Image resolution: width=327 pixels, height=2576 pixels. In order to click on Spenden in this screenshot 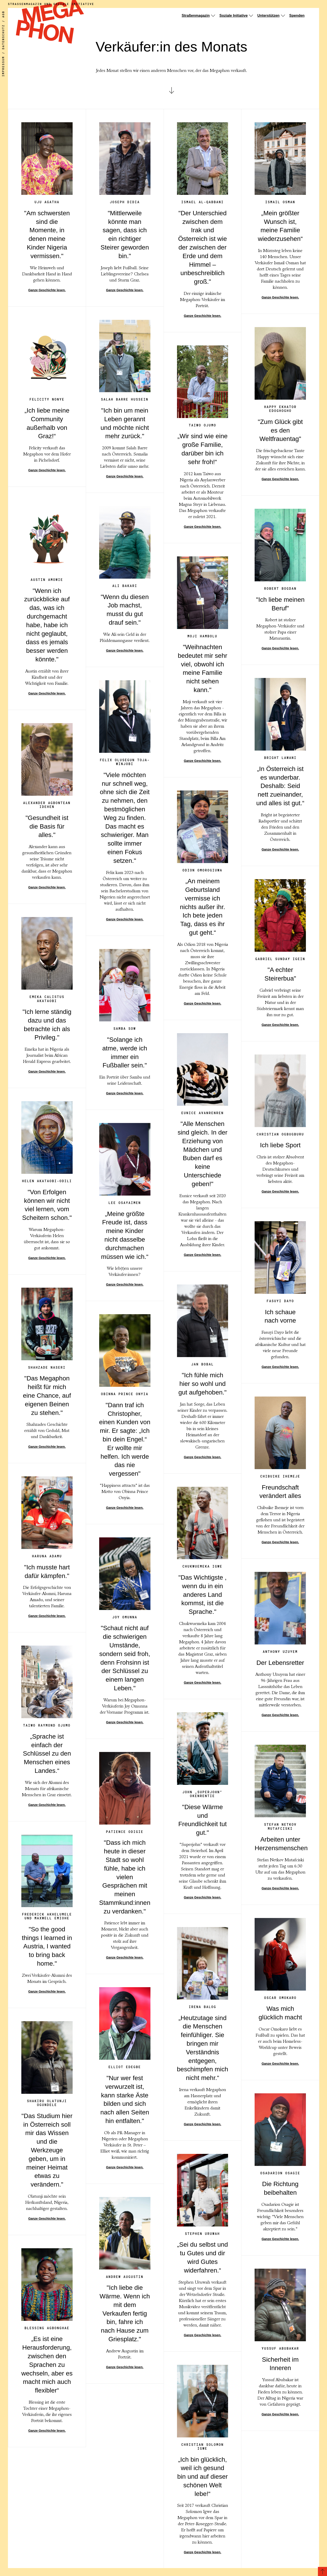, I will do `click(297, 15)`.